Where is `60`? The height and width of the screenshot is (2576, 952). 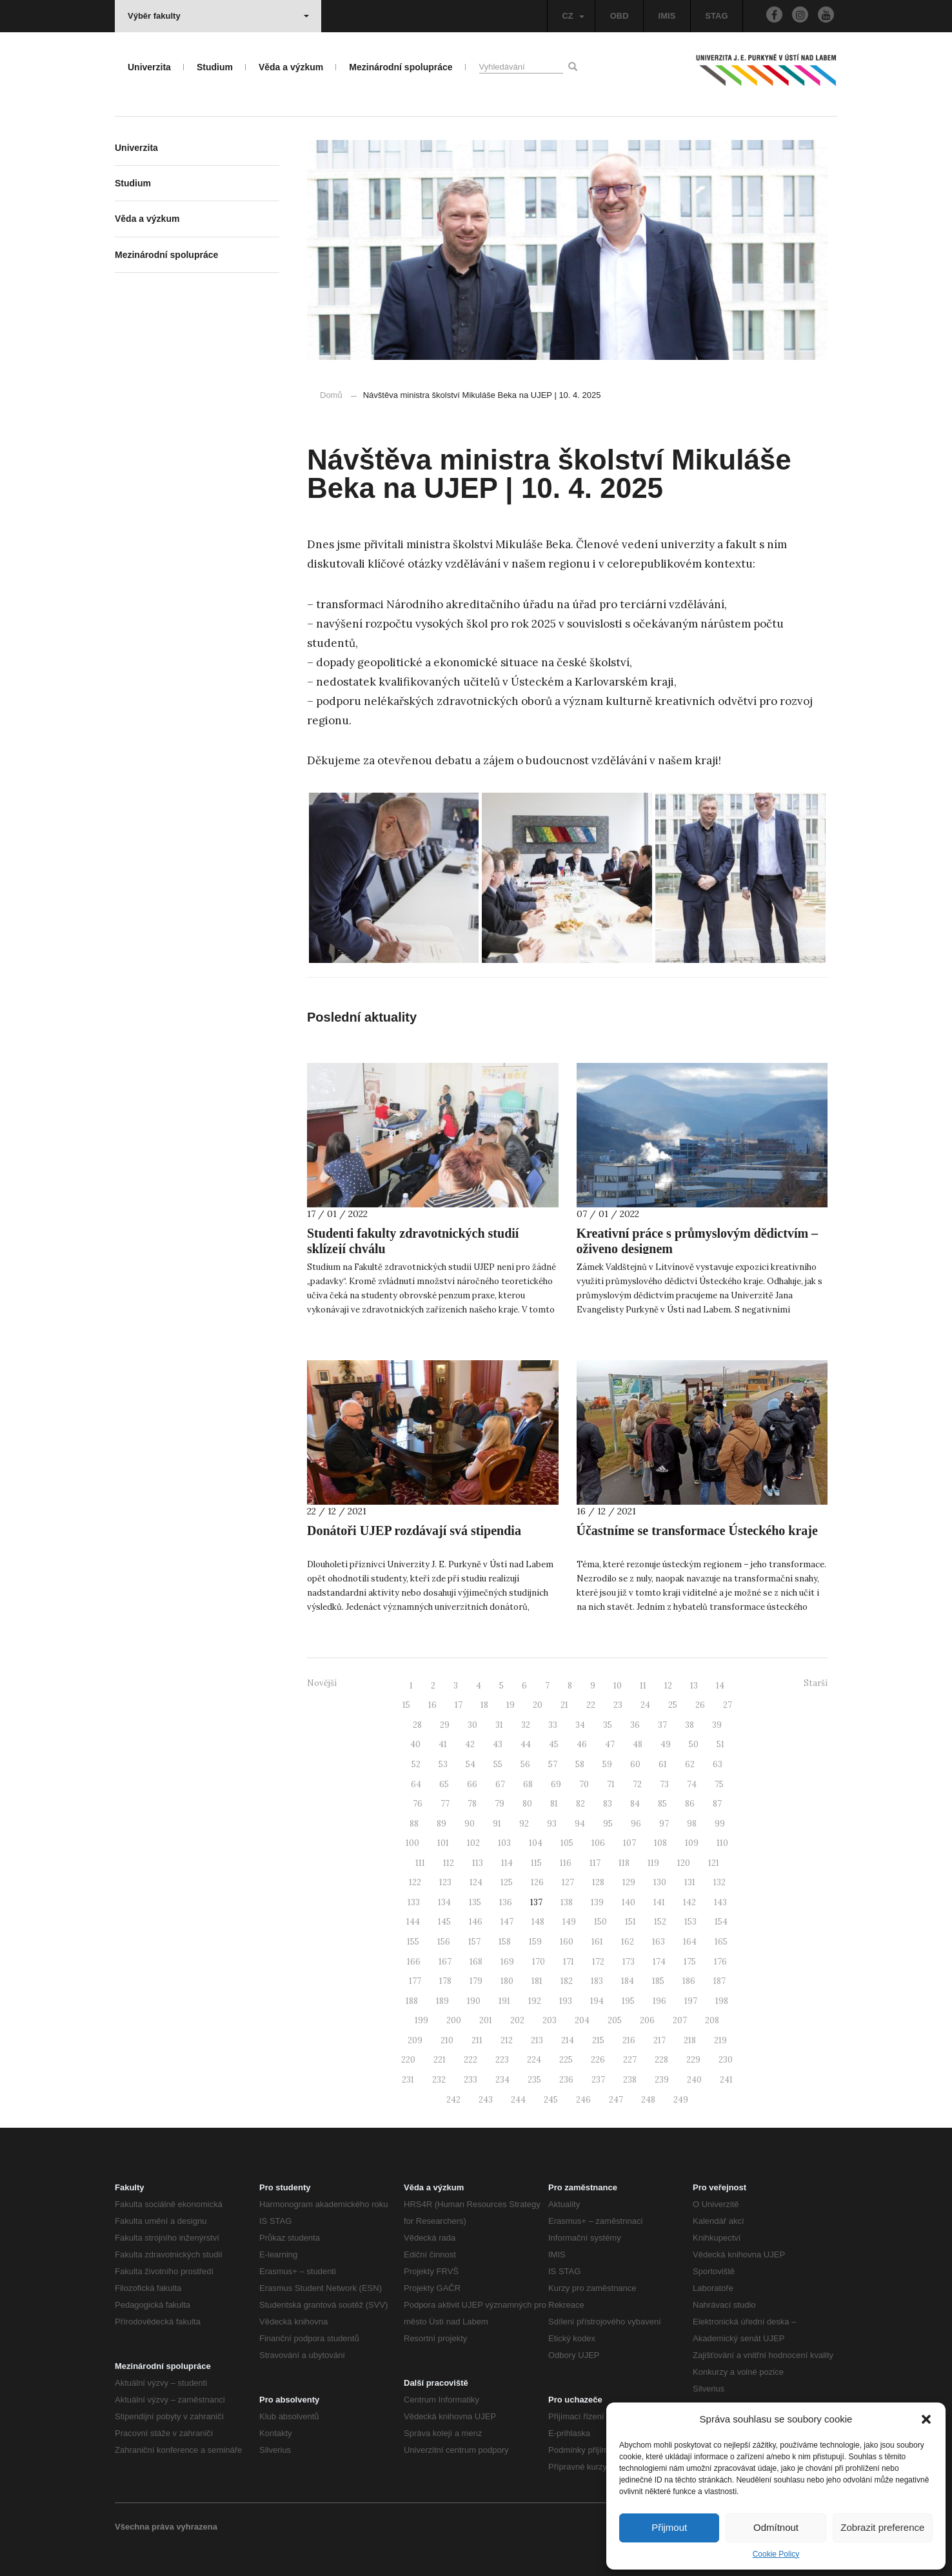
60 is located at coordinates (635, 1764).